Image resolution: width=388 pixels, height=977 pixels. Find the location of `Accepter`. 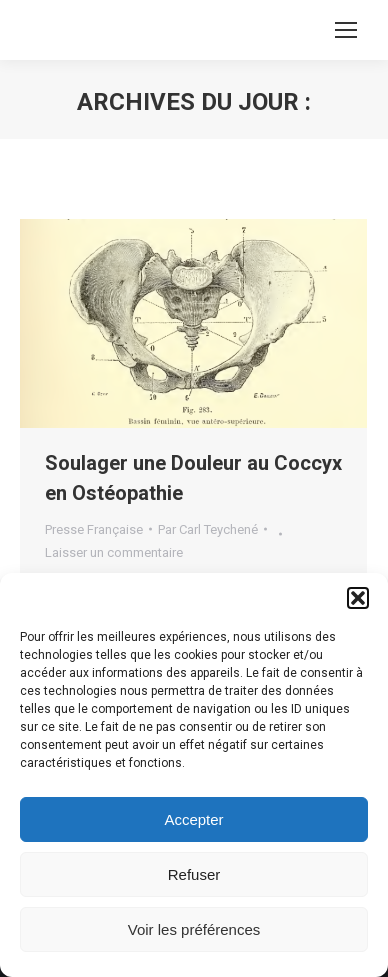

Accepter is located at coordinates (193, 819).